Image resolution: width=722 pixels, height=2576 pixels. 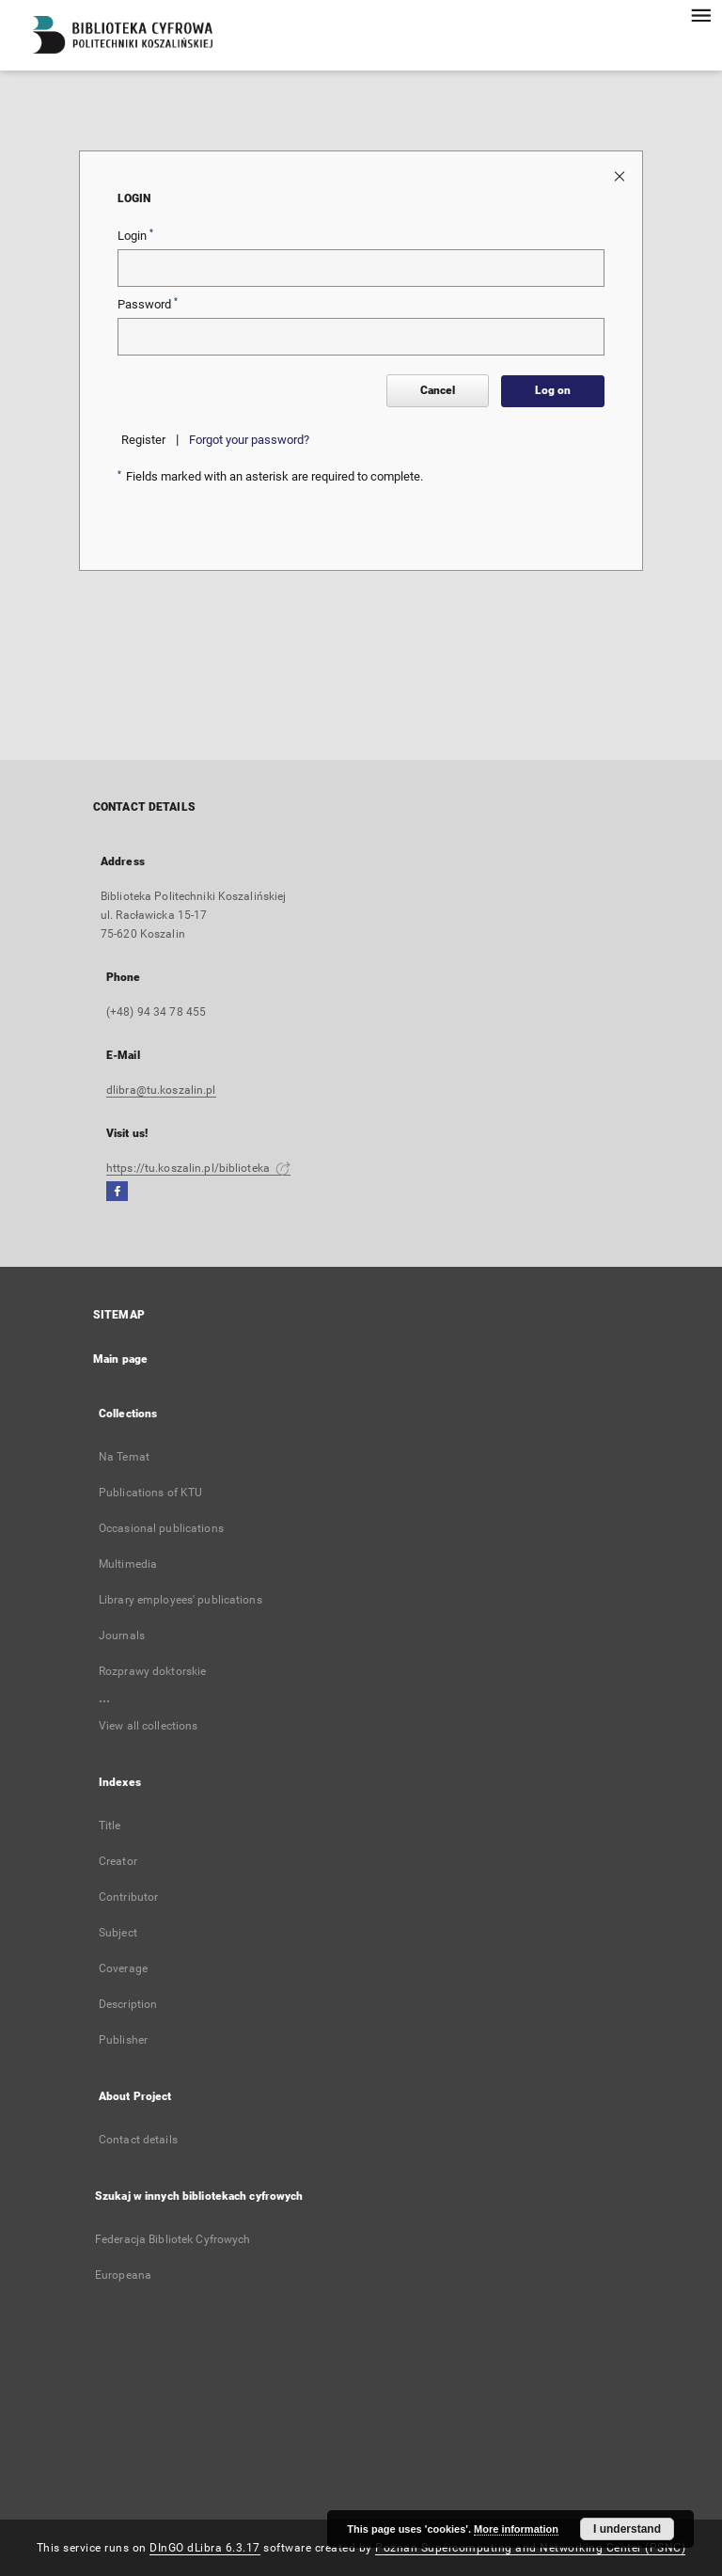 What do you see at coordinates (128, 1564) in the screenshot?
I see `Multimedia` at bounding box center [128, 1564].